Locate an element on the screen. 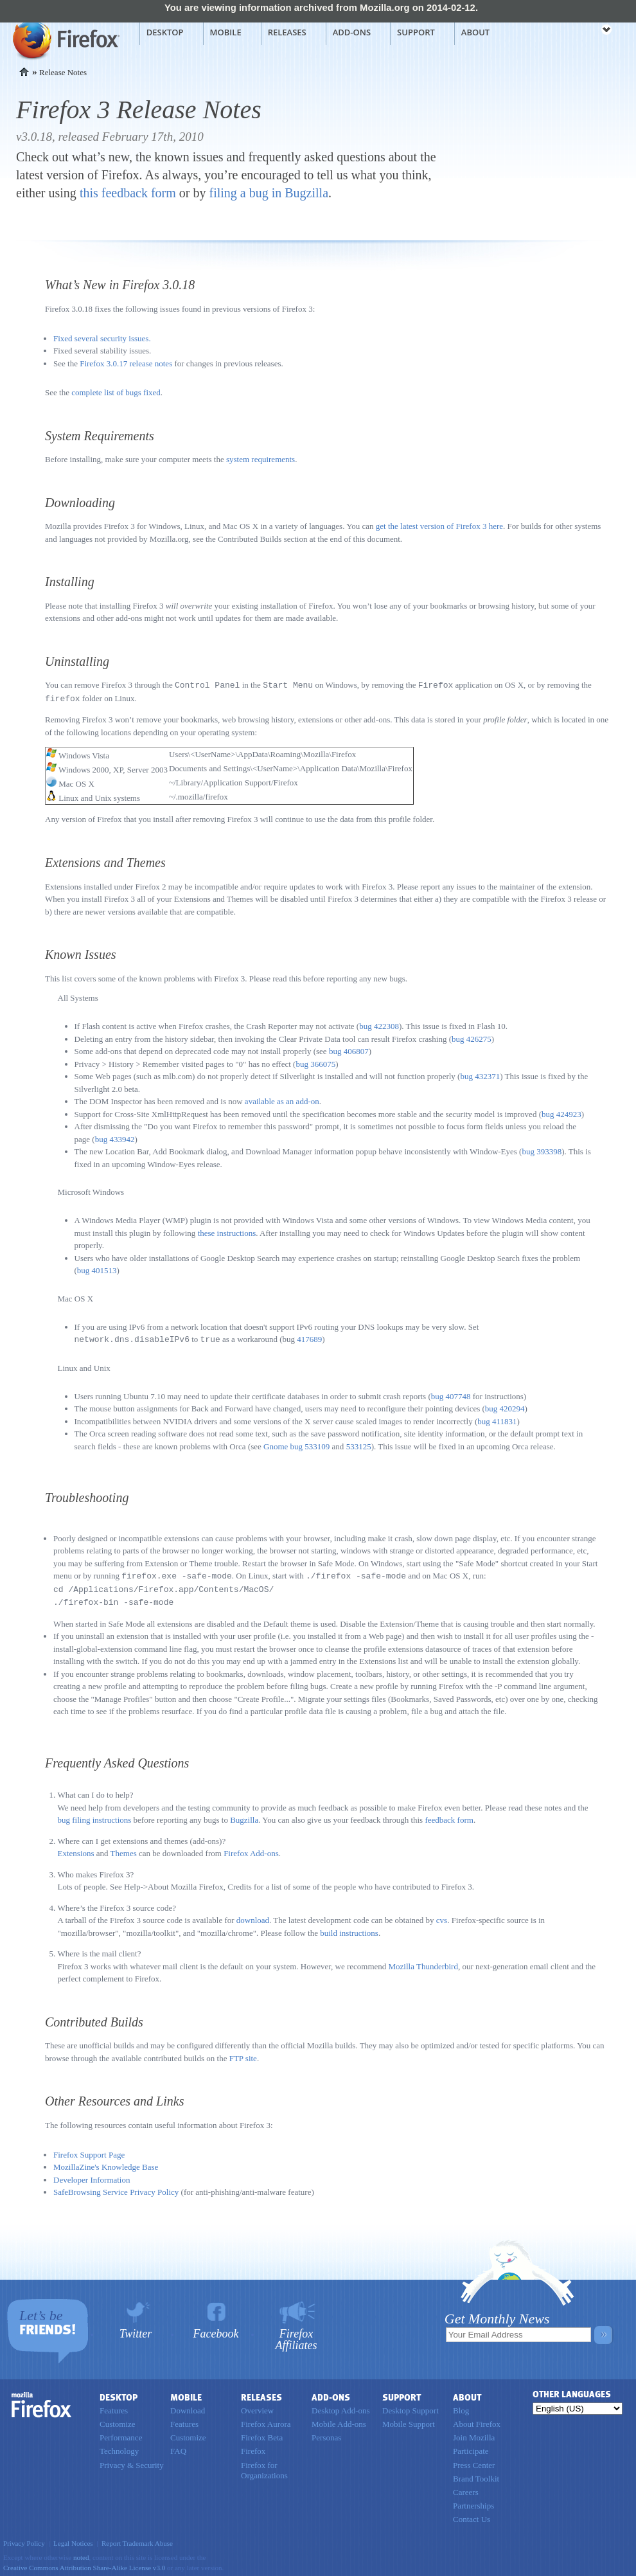 The height and width of the screenshot is (2576, 636). FTP site is located at coordinates (243, 2054).